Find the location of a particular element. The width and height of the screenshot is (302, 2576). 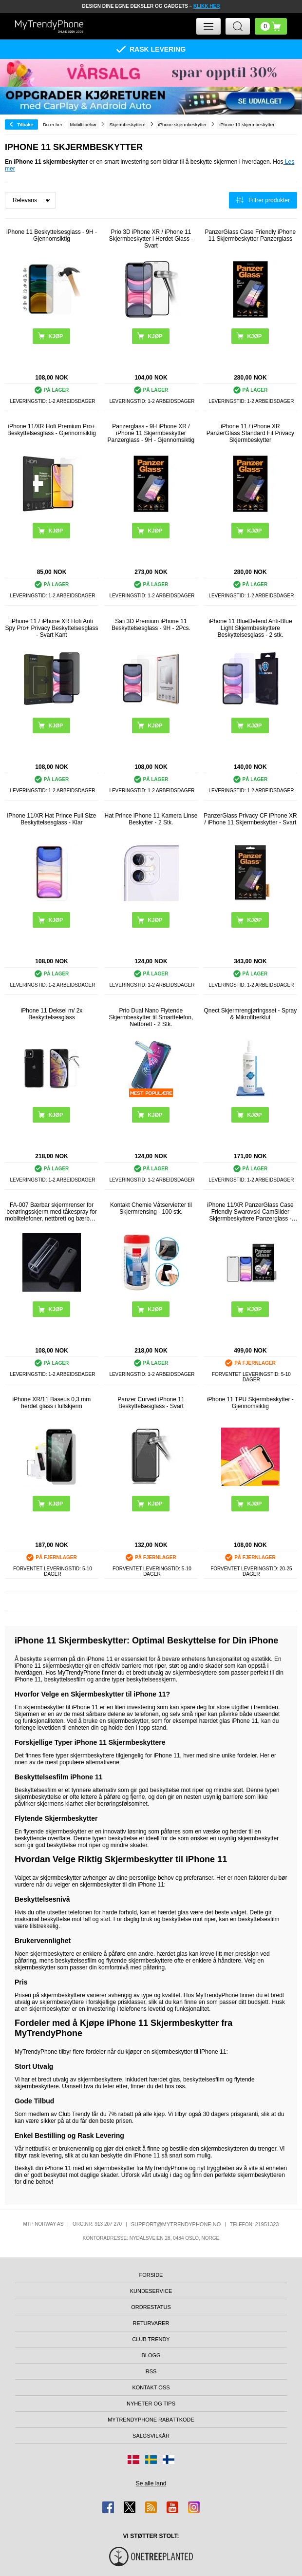

iPhone 11 / iPhone XR PanzerGlass Standard Fit Privacy Skjermbeskytter is located at coordinates (250, 433).